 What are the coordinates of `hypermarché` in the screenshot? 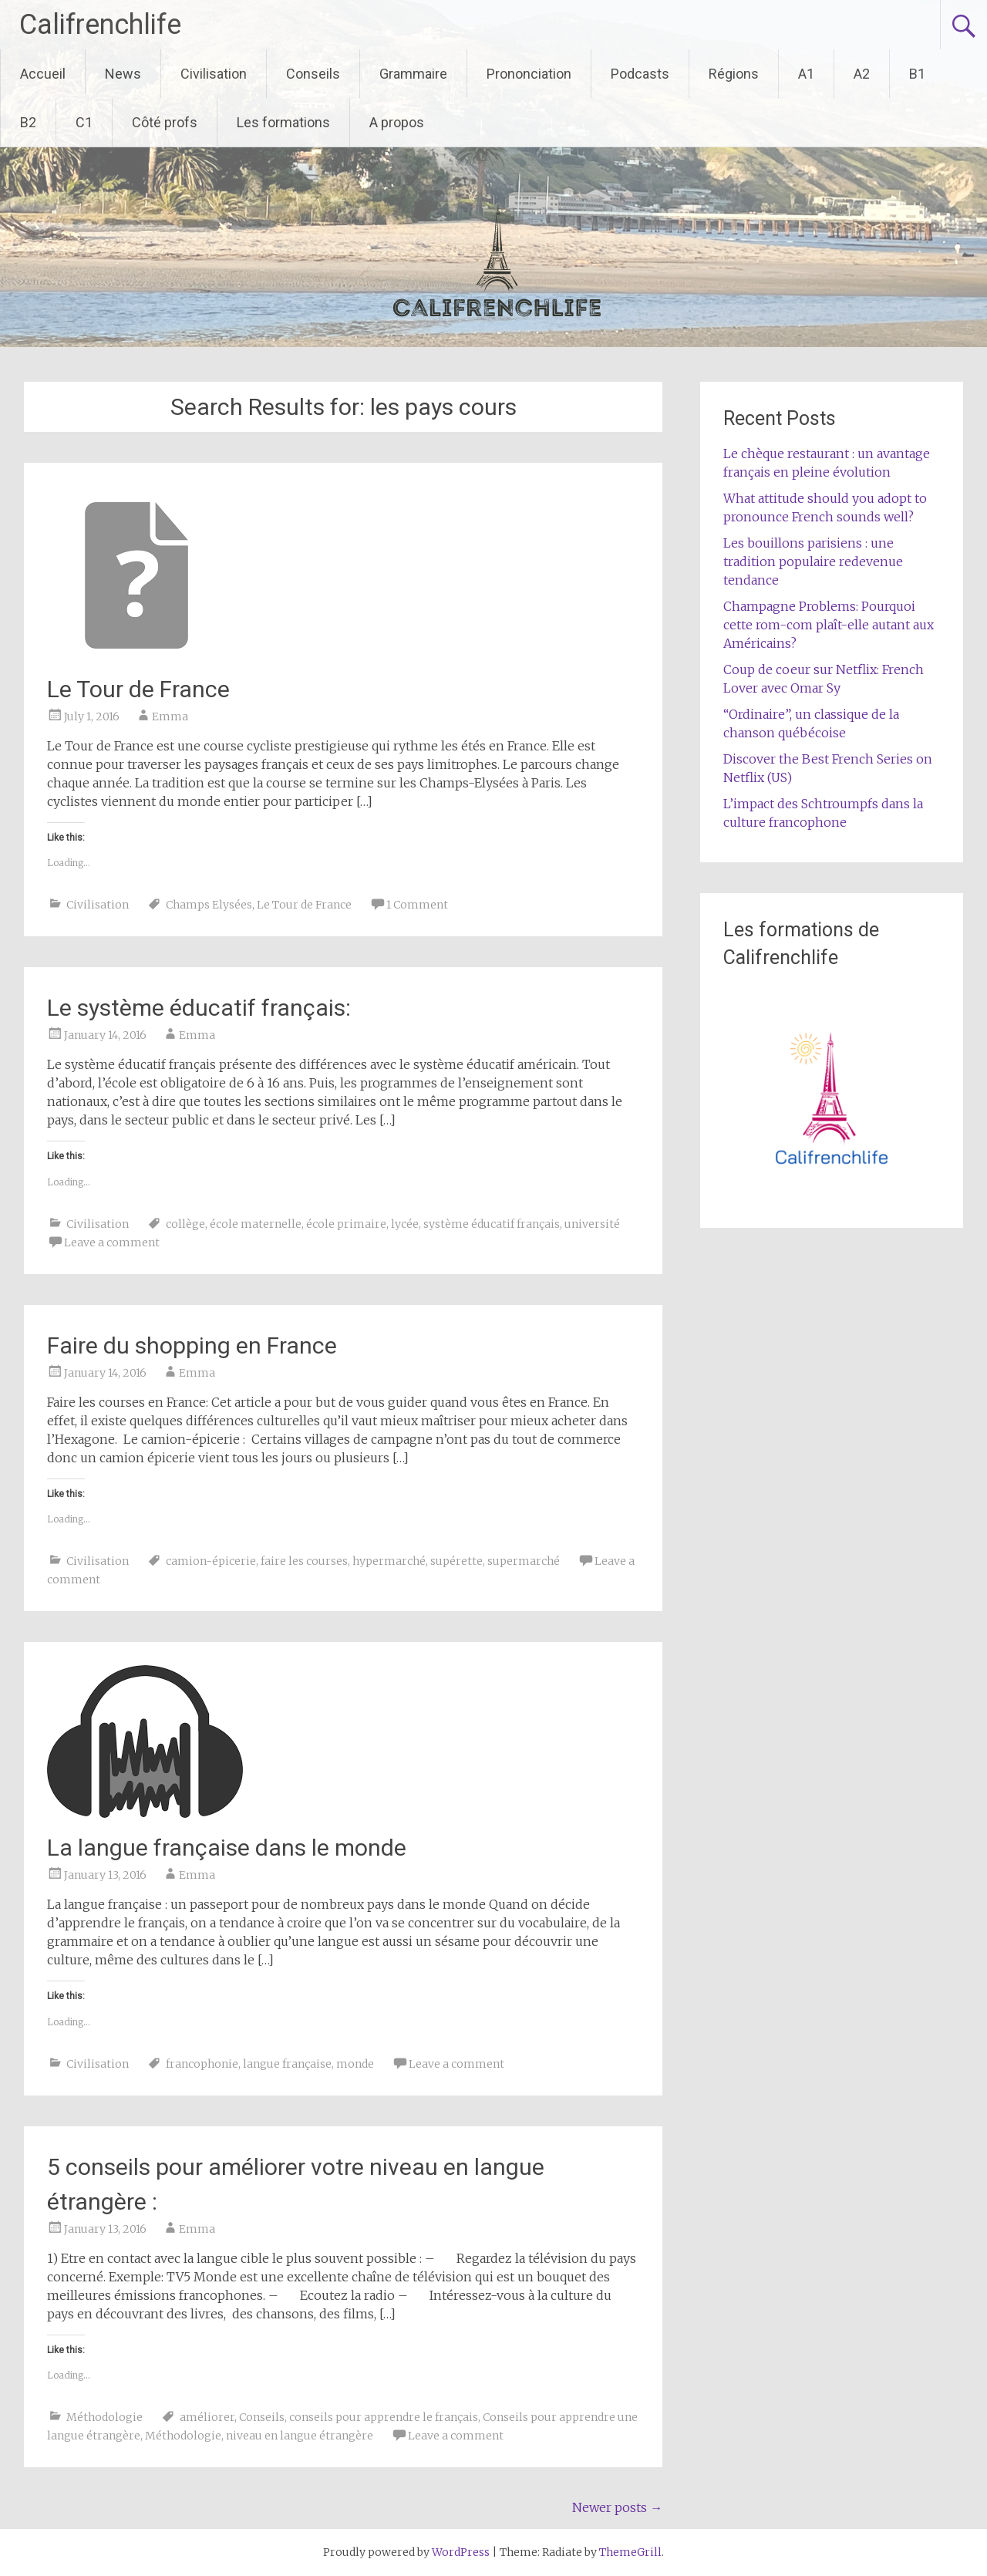 It's located at (389, 1561).